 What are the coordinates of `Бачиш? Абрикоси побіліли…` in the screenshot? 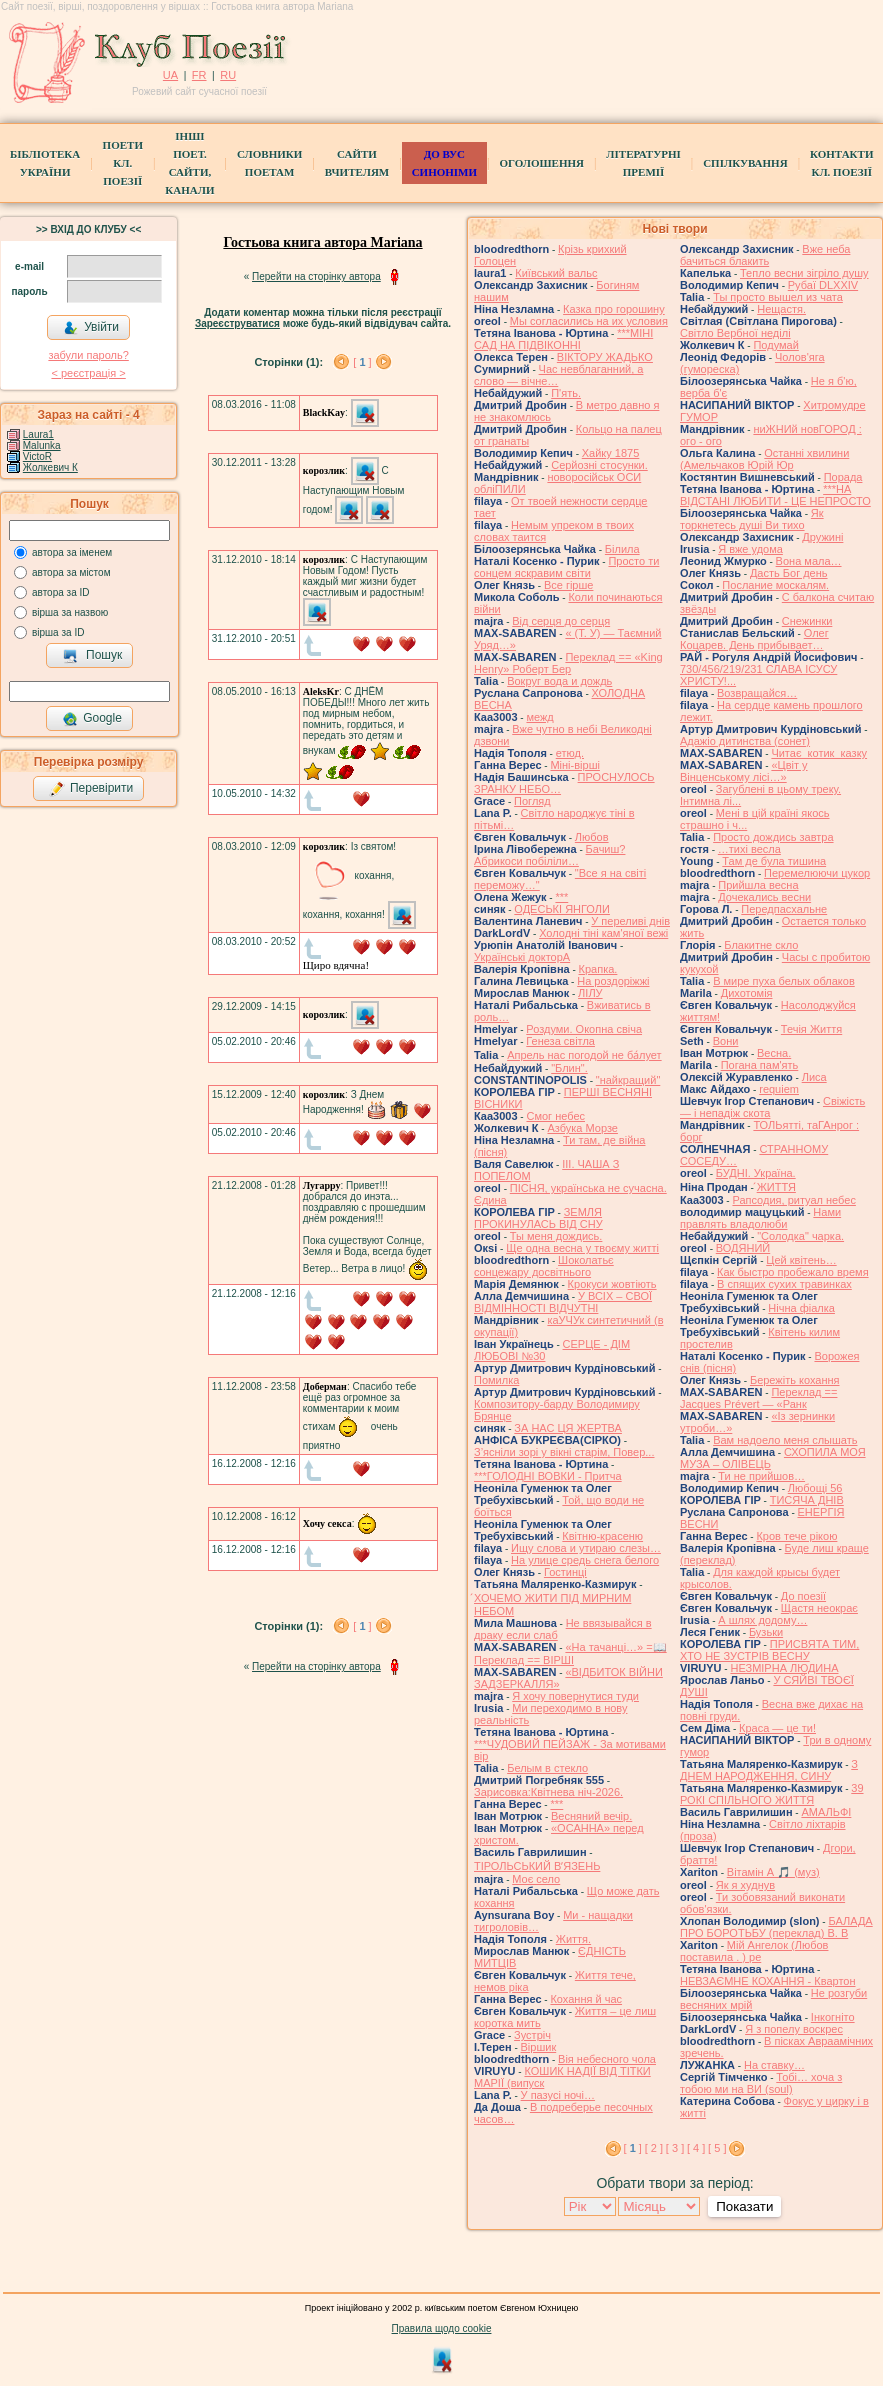 It's located at (549, 855).